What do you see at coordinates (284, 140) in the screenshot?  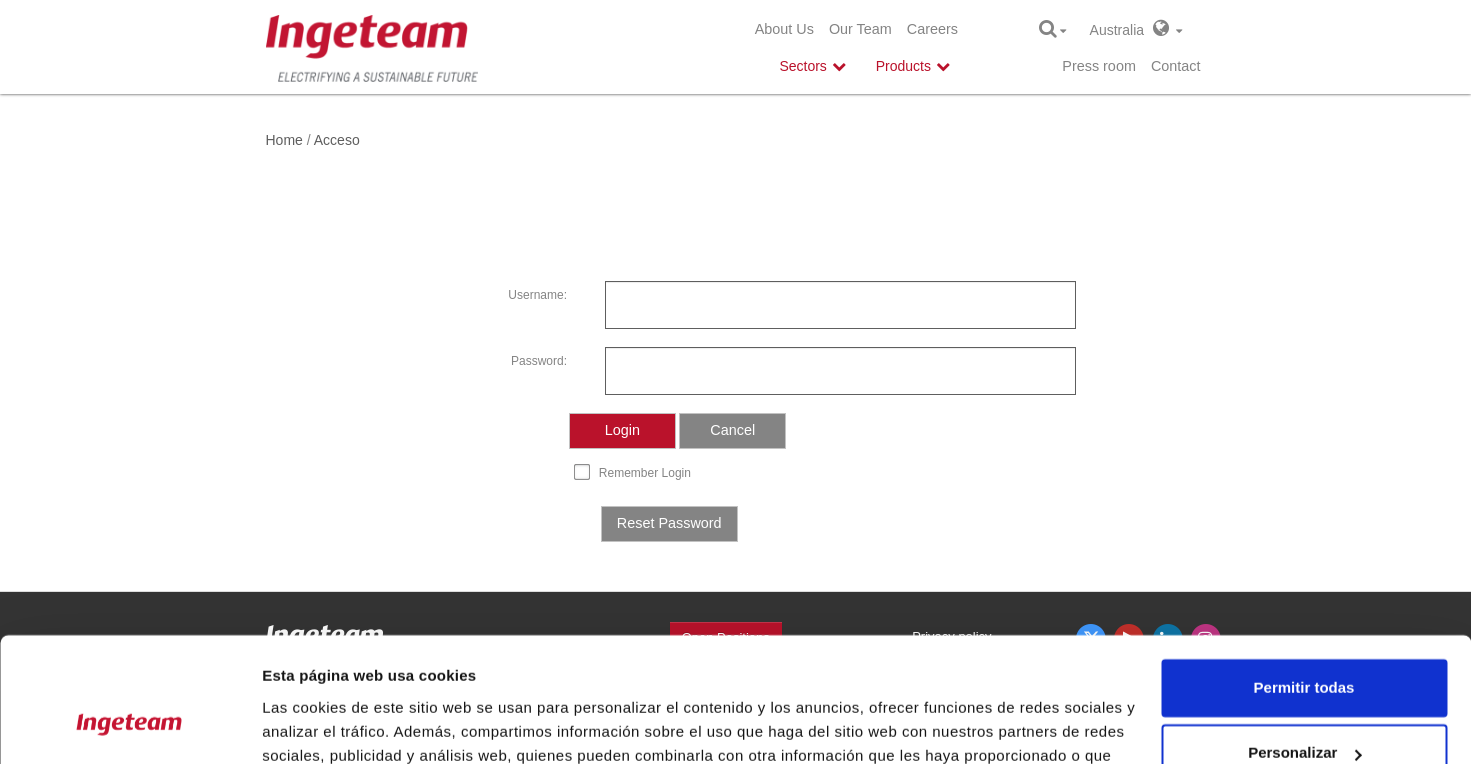 I see `Home` at bounding box center [284, 140].